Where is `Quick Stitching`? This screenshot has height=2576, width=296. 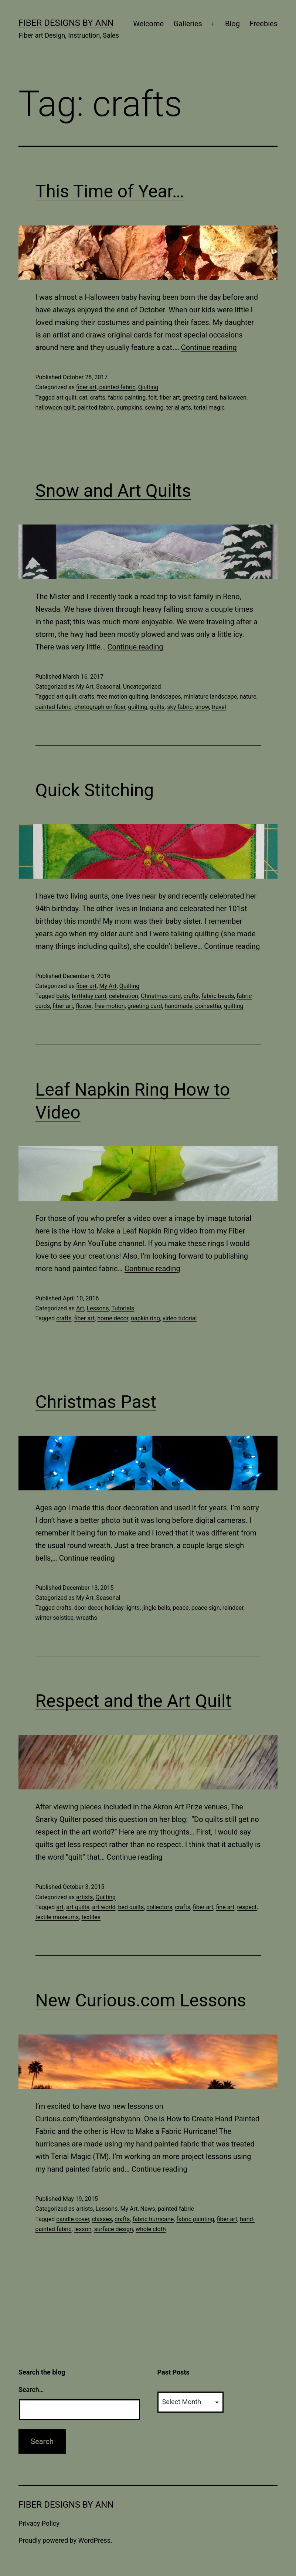 Quick Stitching is located at coordinates (94, 790).